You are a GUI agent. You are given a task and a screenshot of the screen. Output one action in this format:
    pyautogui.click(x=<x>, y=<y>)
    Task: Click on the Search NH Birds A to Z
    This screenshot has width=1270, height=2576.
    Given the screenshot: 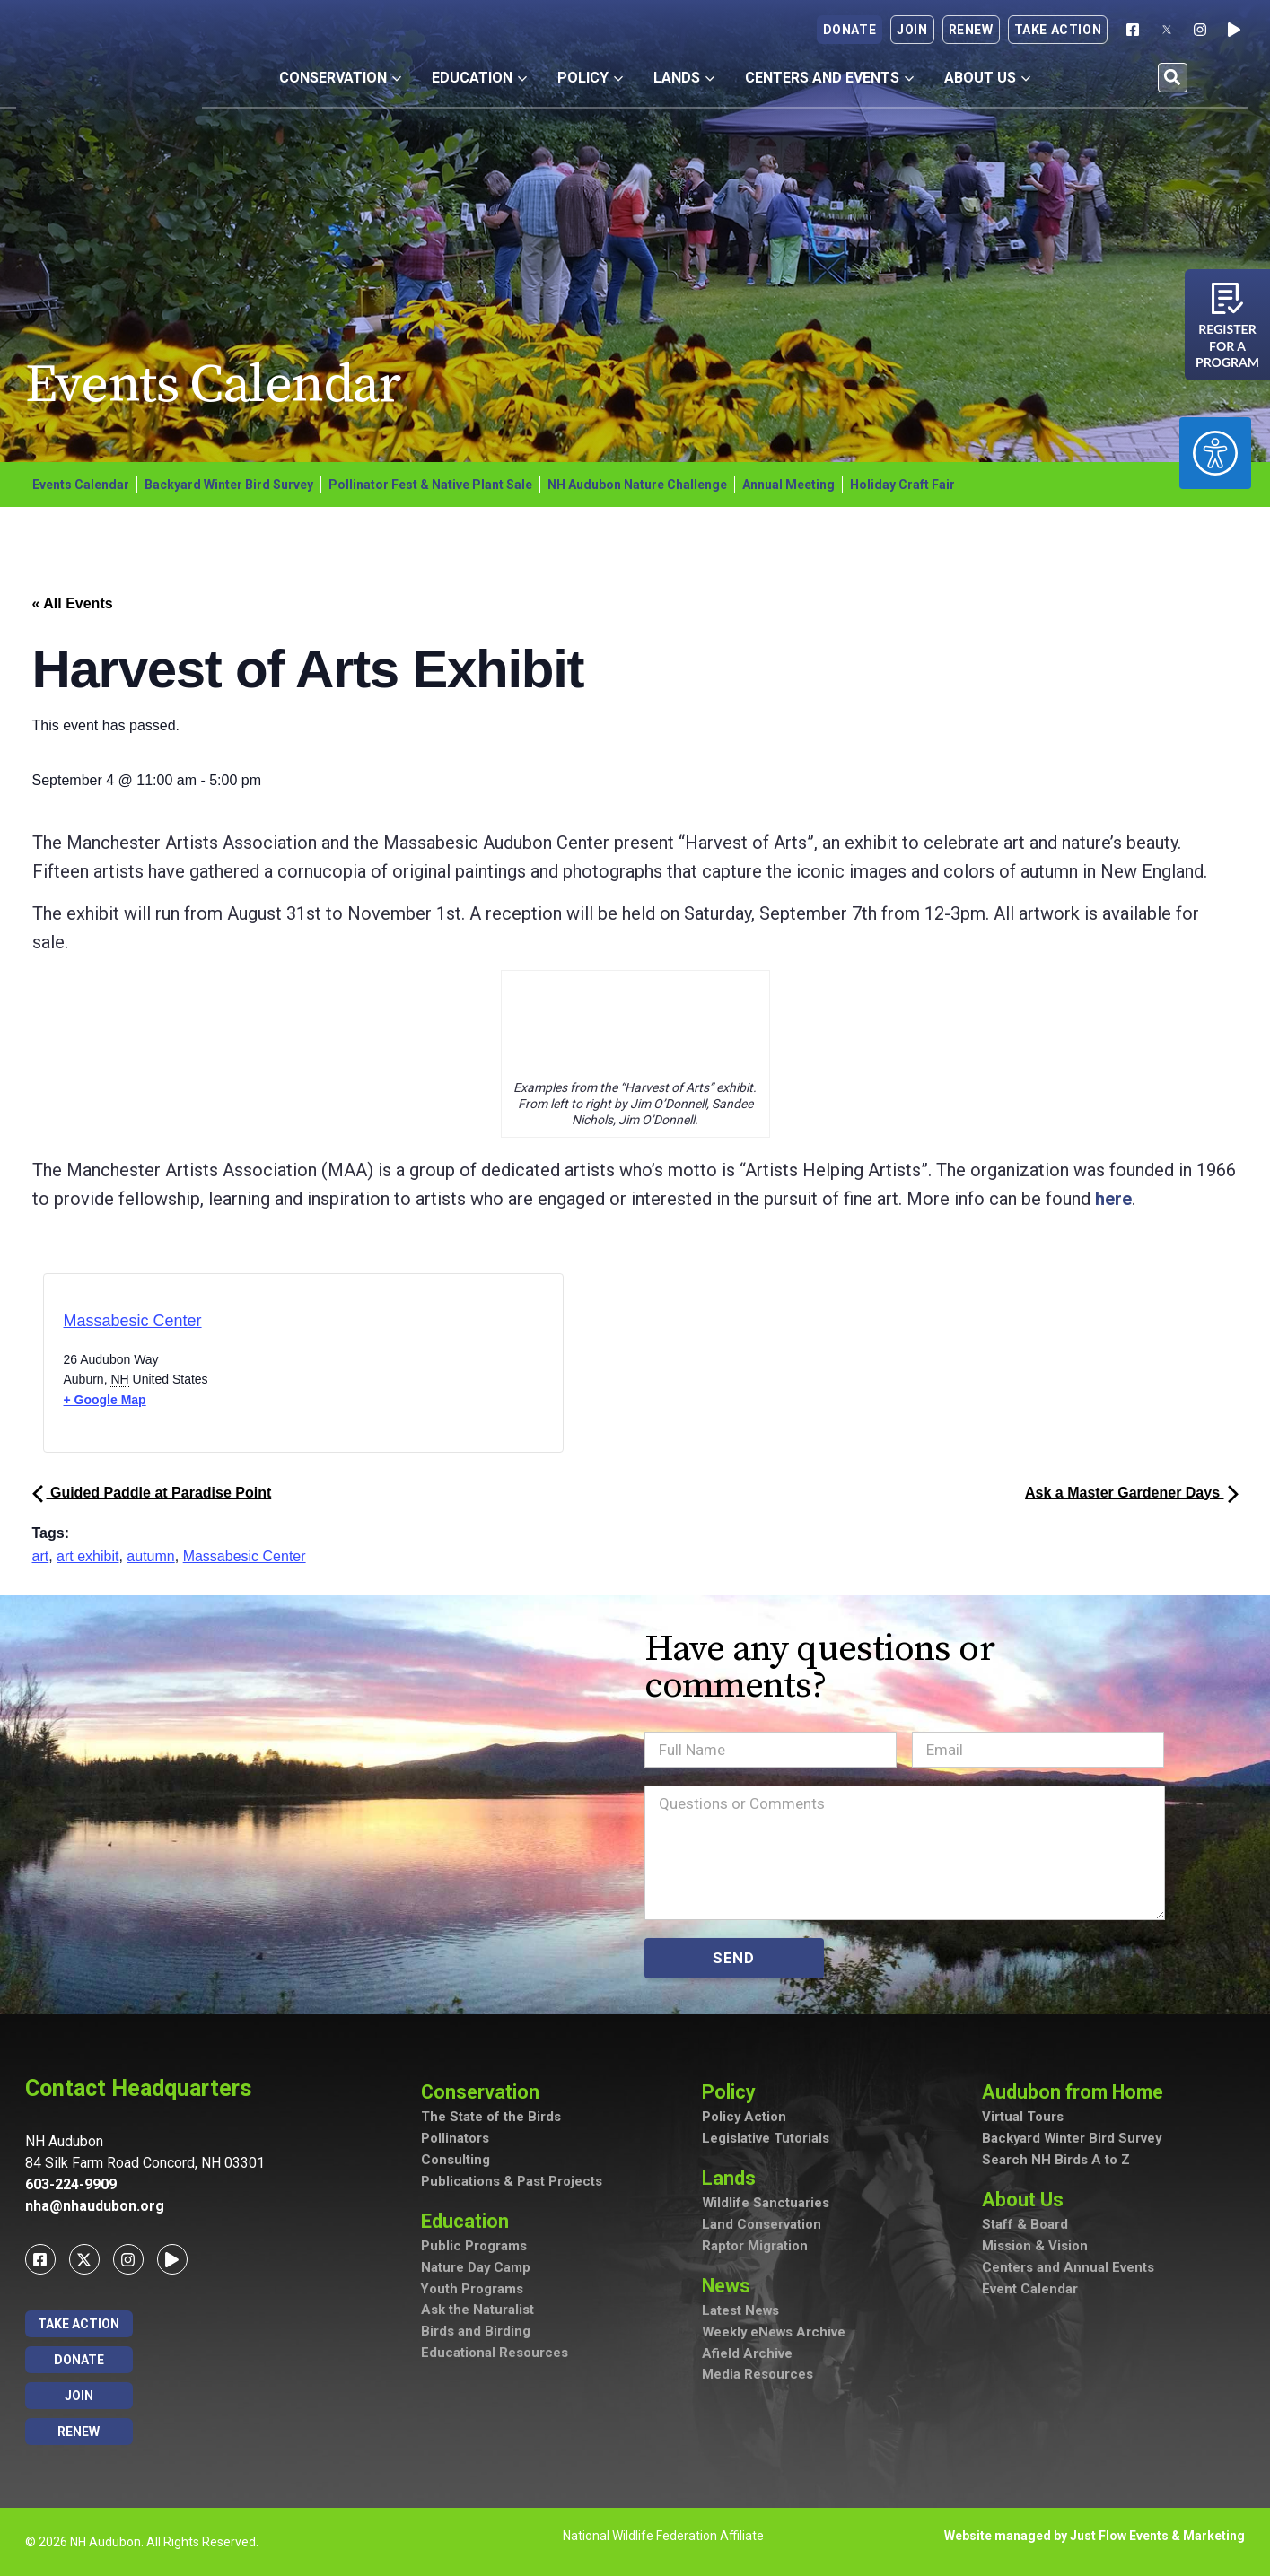 What is the action you would take?
    pyautogui.click(x=1056, y=2161)
    